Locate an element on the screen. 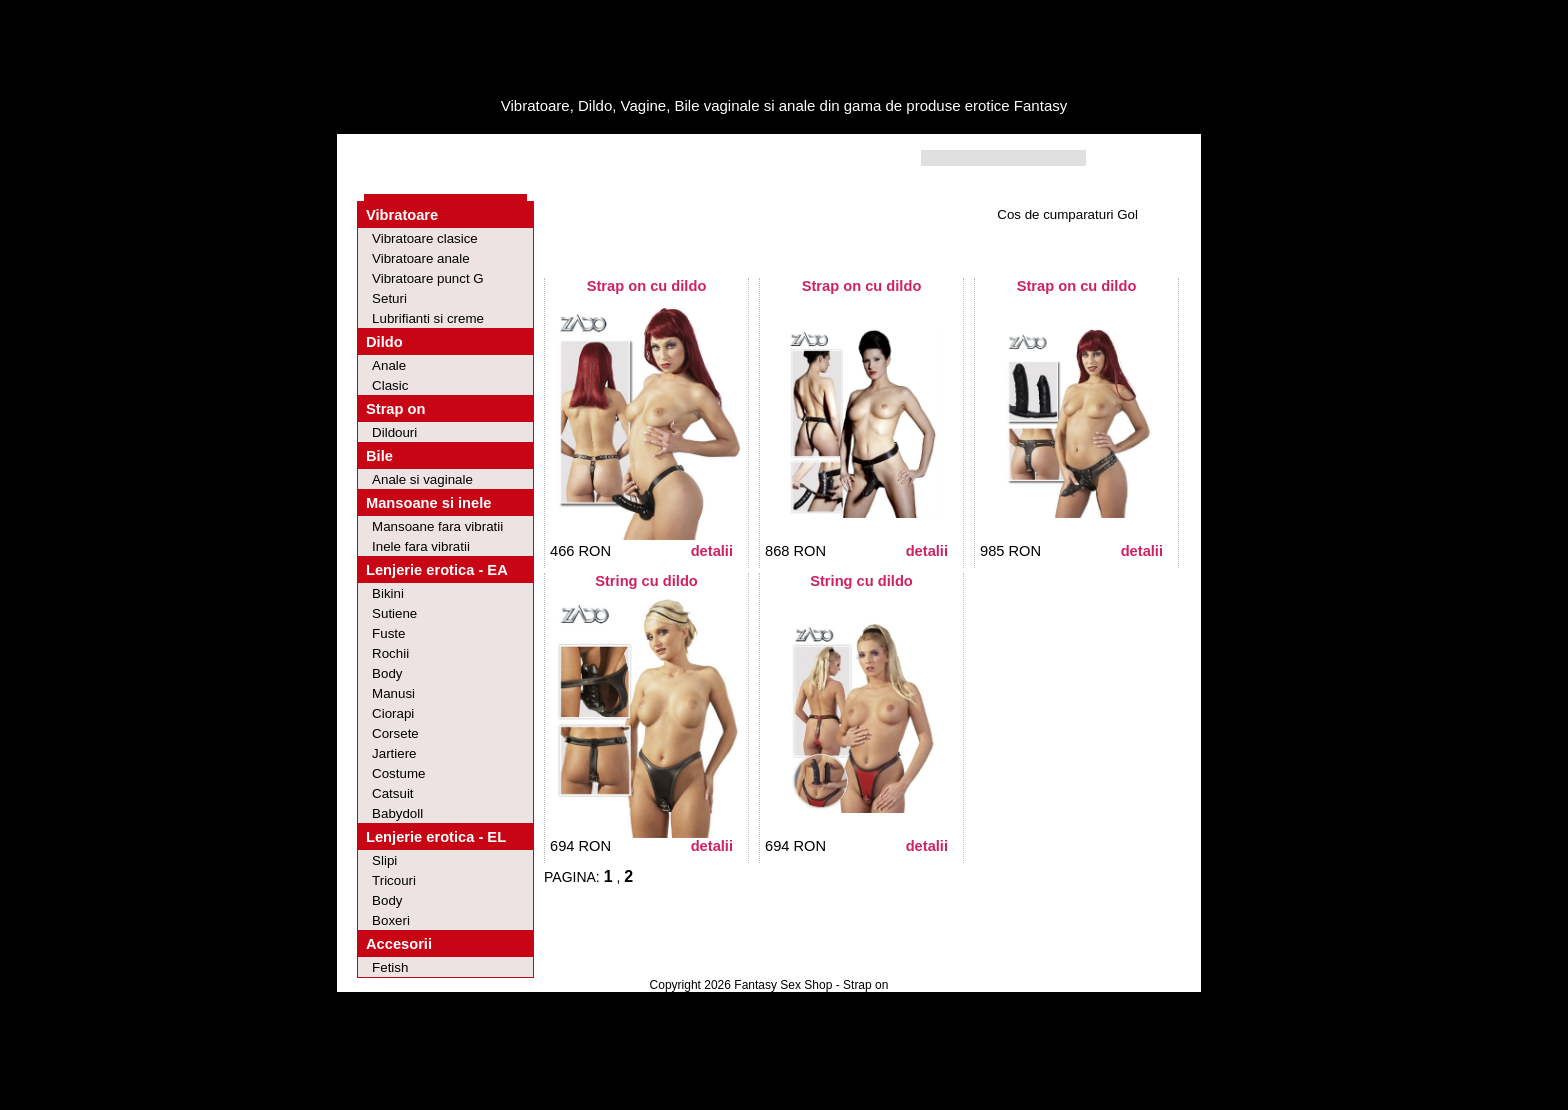 The image size is (1568, 1110). Body is located at coordinates (387, 673).